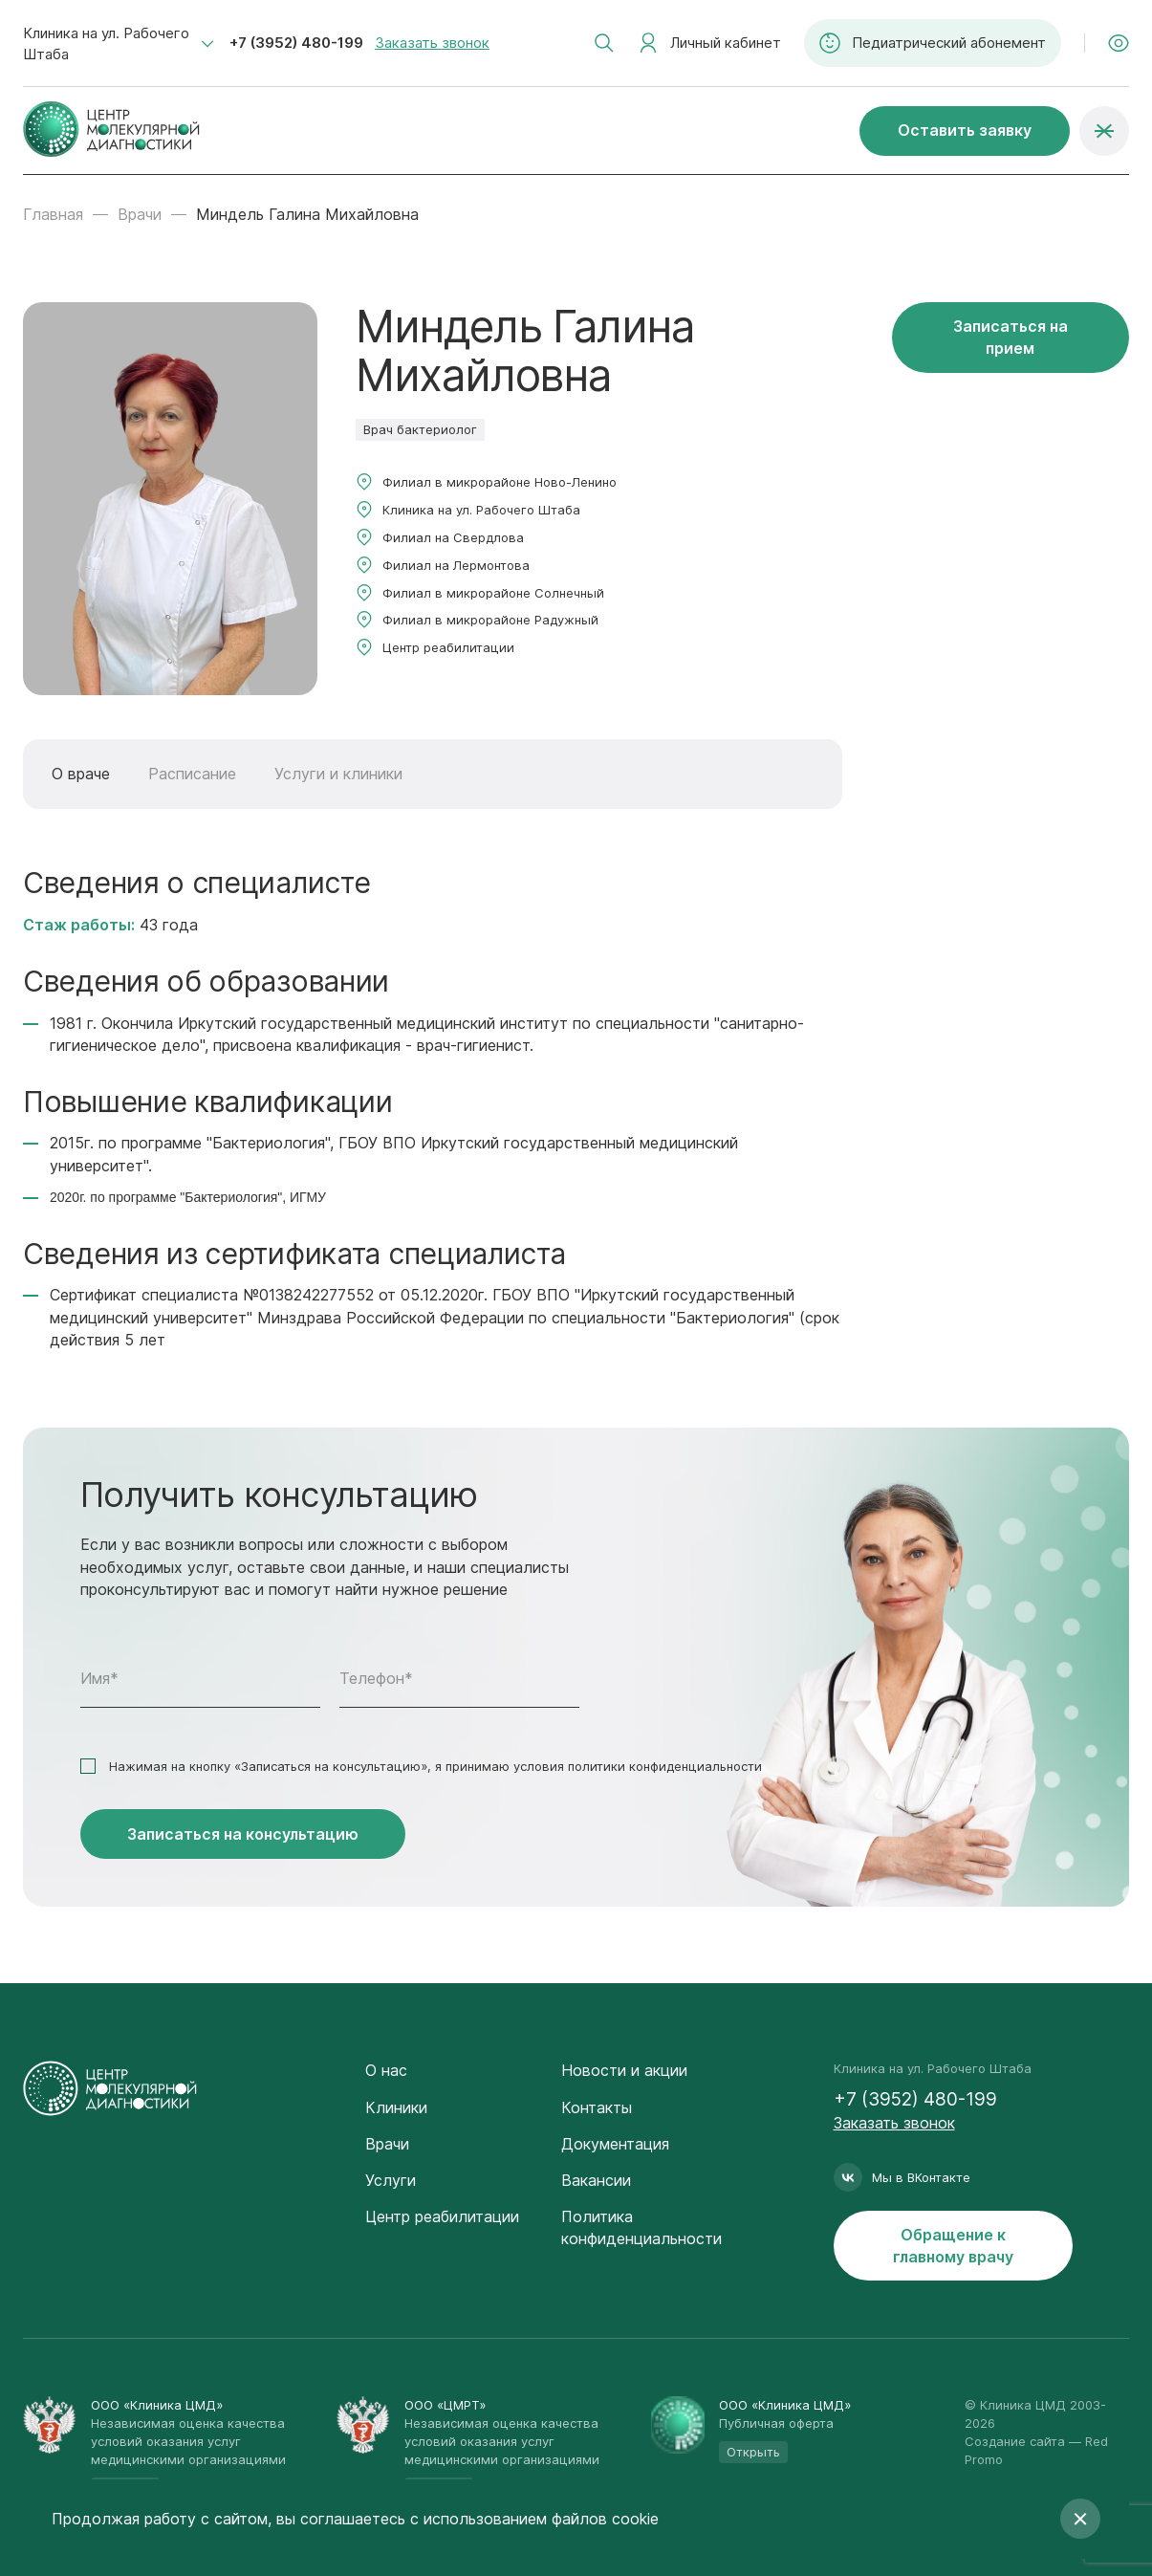 This screenshot has width=1152, height=2576. I want to click on Создание сайта, so click(1015, 2441).